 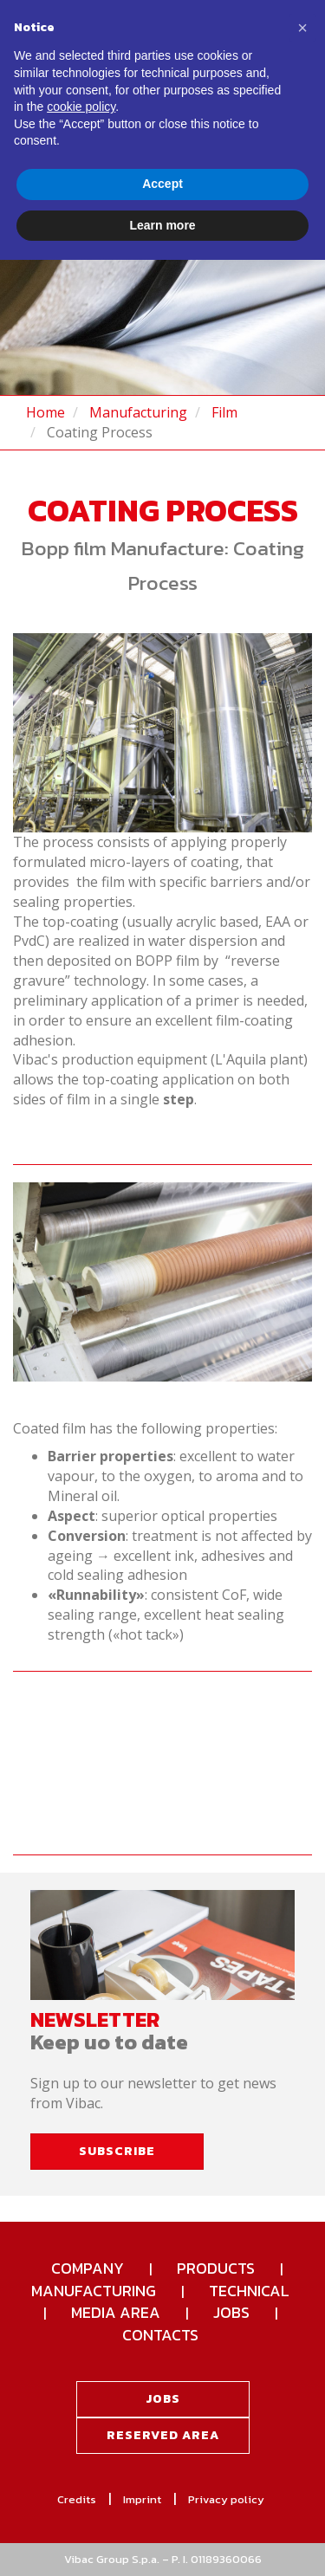 I want to click on [button], so click(x=302, y=28).